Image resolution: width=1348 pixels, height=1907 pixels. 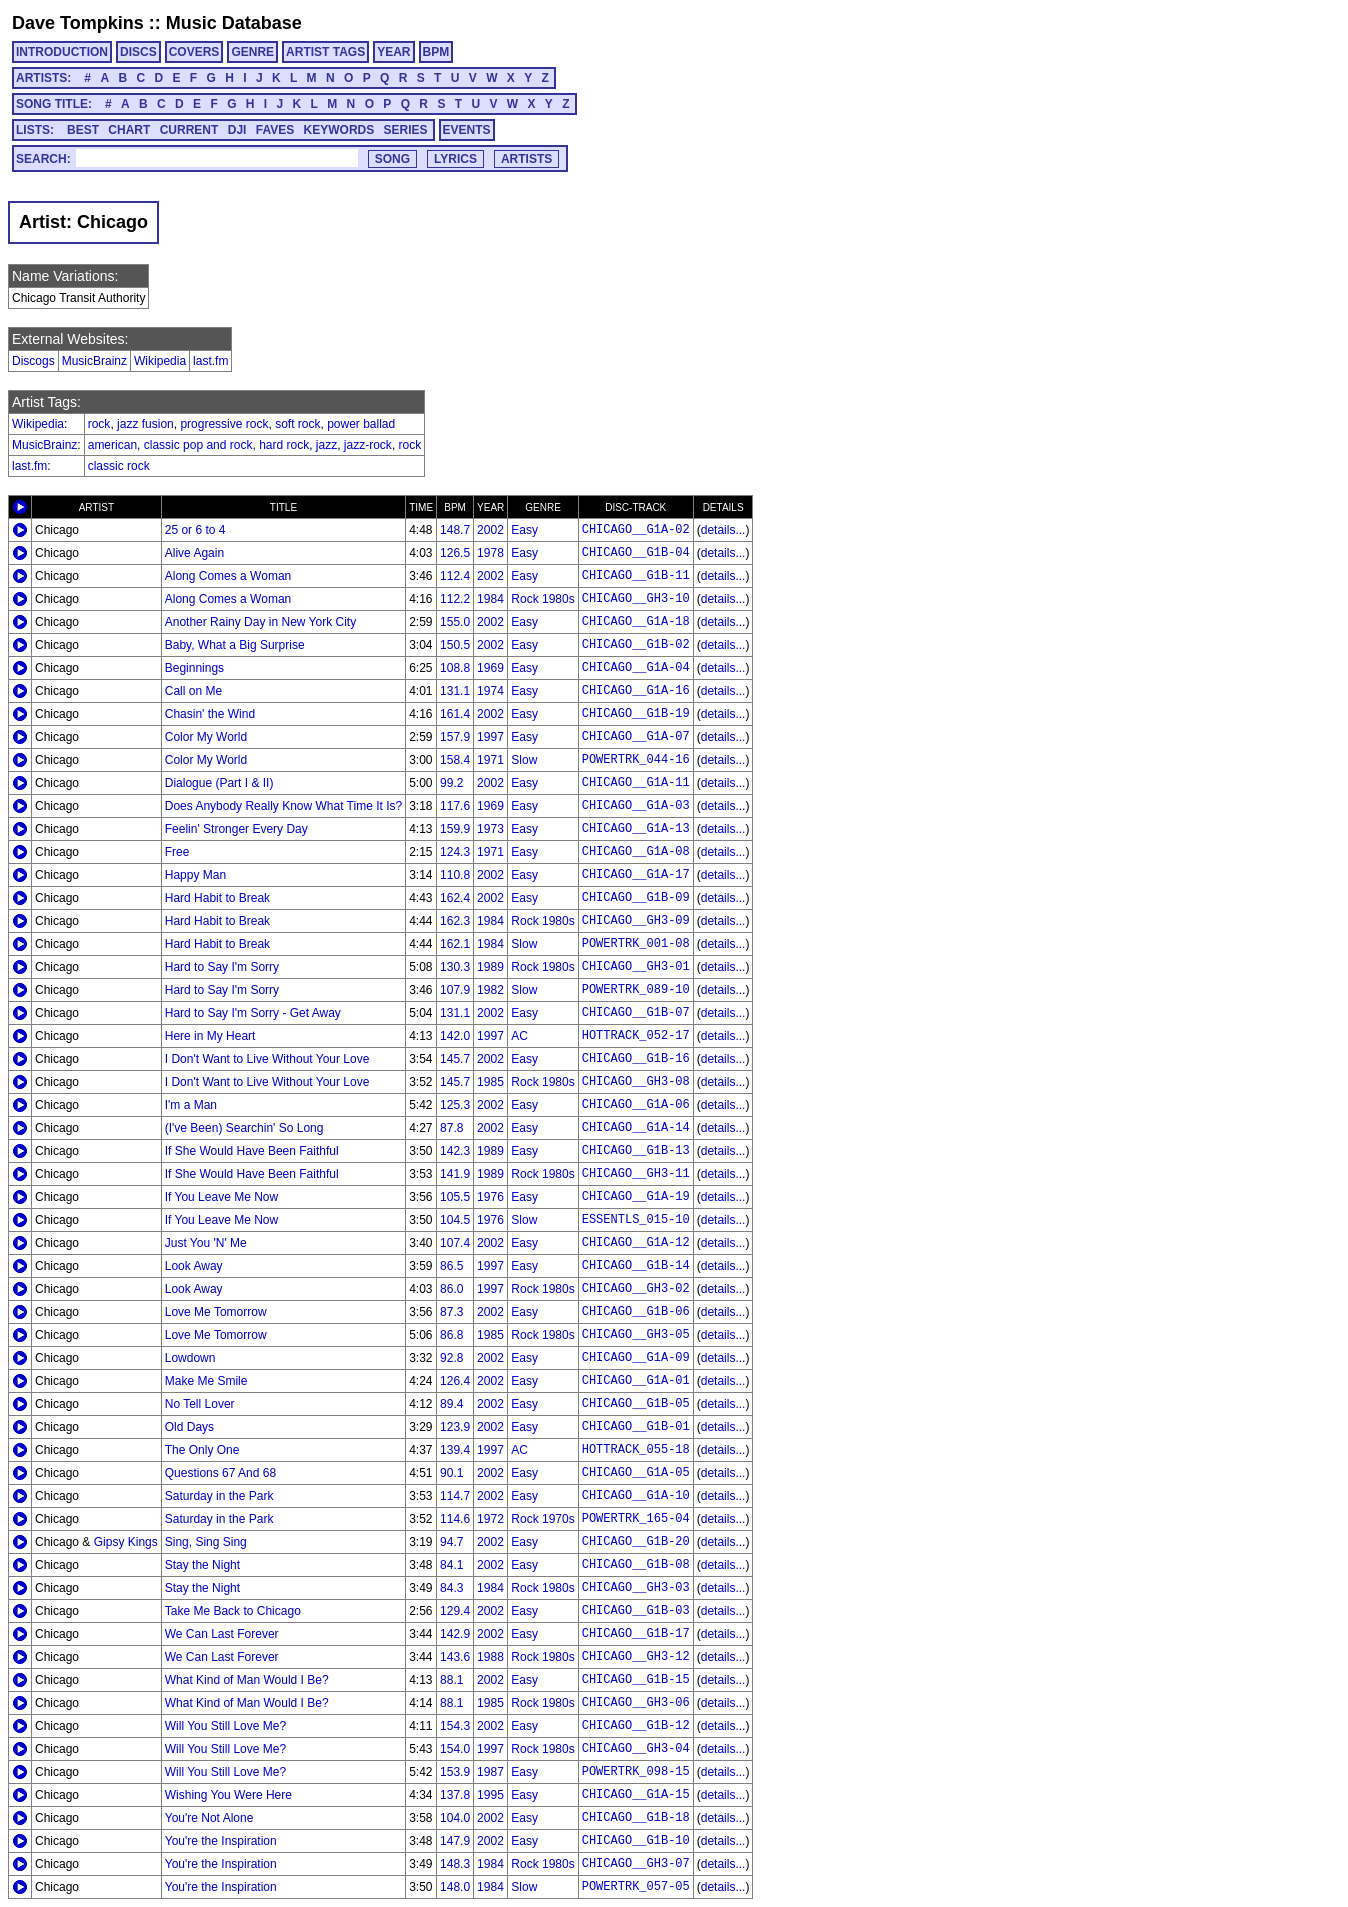 What do you see at coordinates (210, 1036) in the screenshot?
I see `Here in My Heart` at bounding box center [210, 1036].